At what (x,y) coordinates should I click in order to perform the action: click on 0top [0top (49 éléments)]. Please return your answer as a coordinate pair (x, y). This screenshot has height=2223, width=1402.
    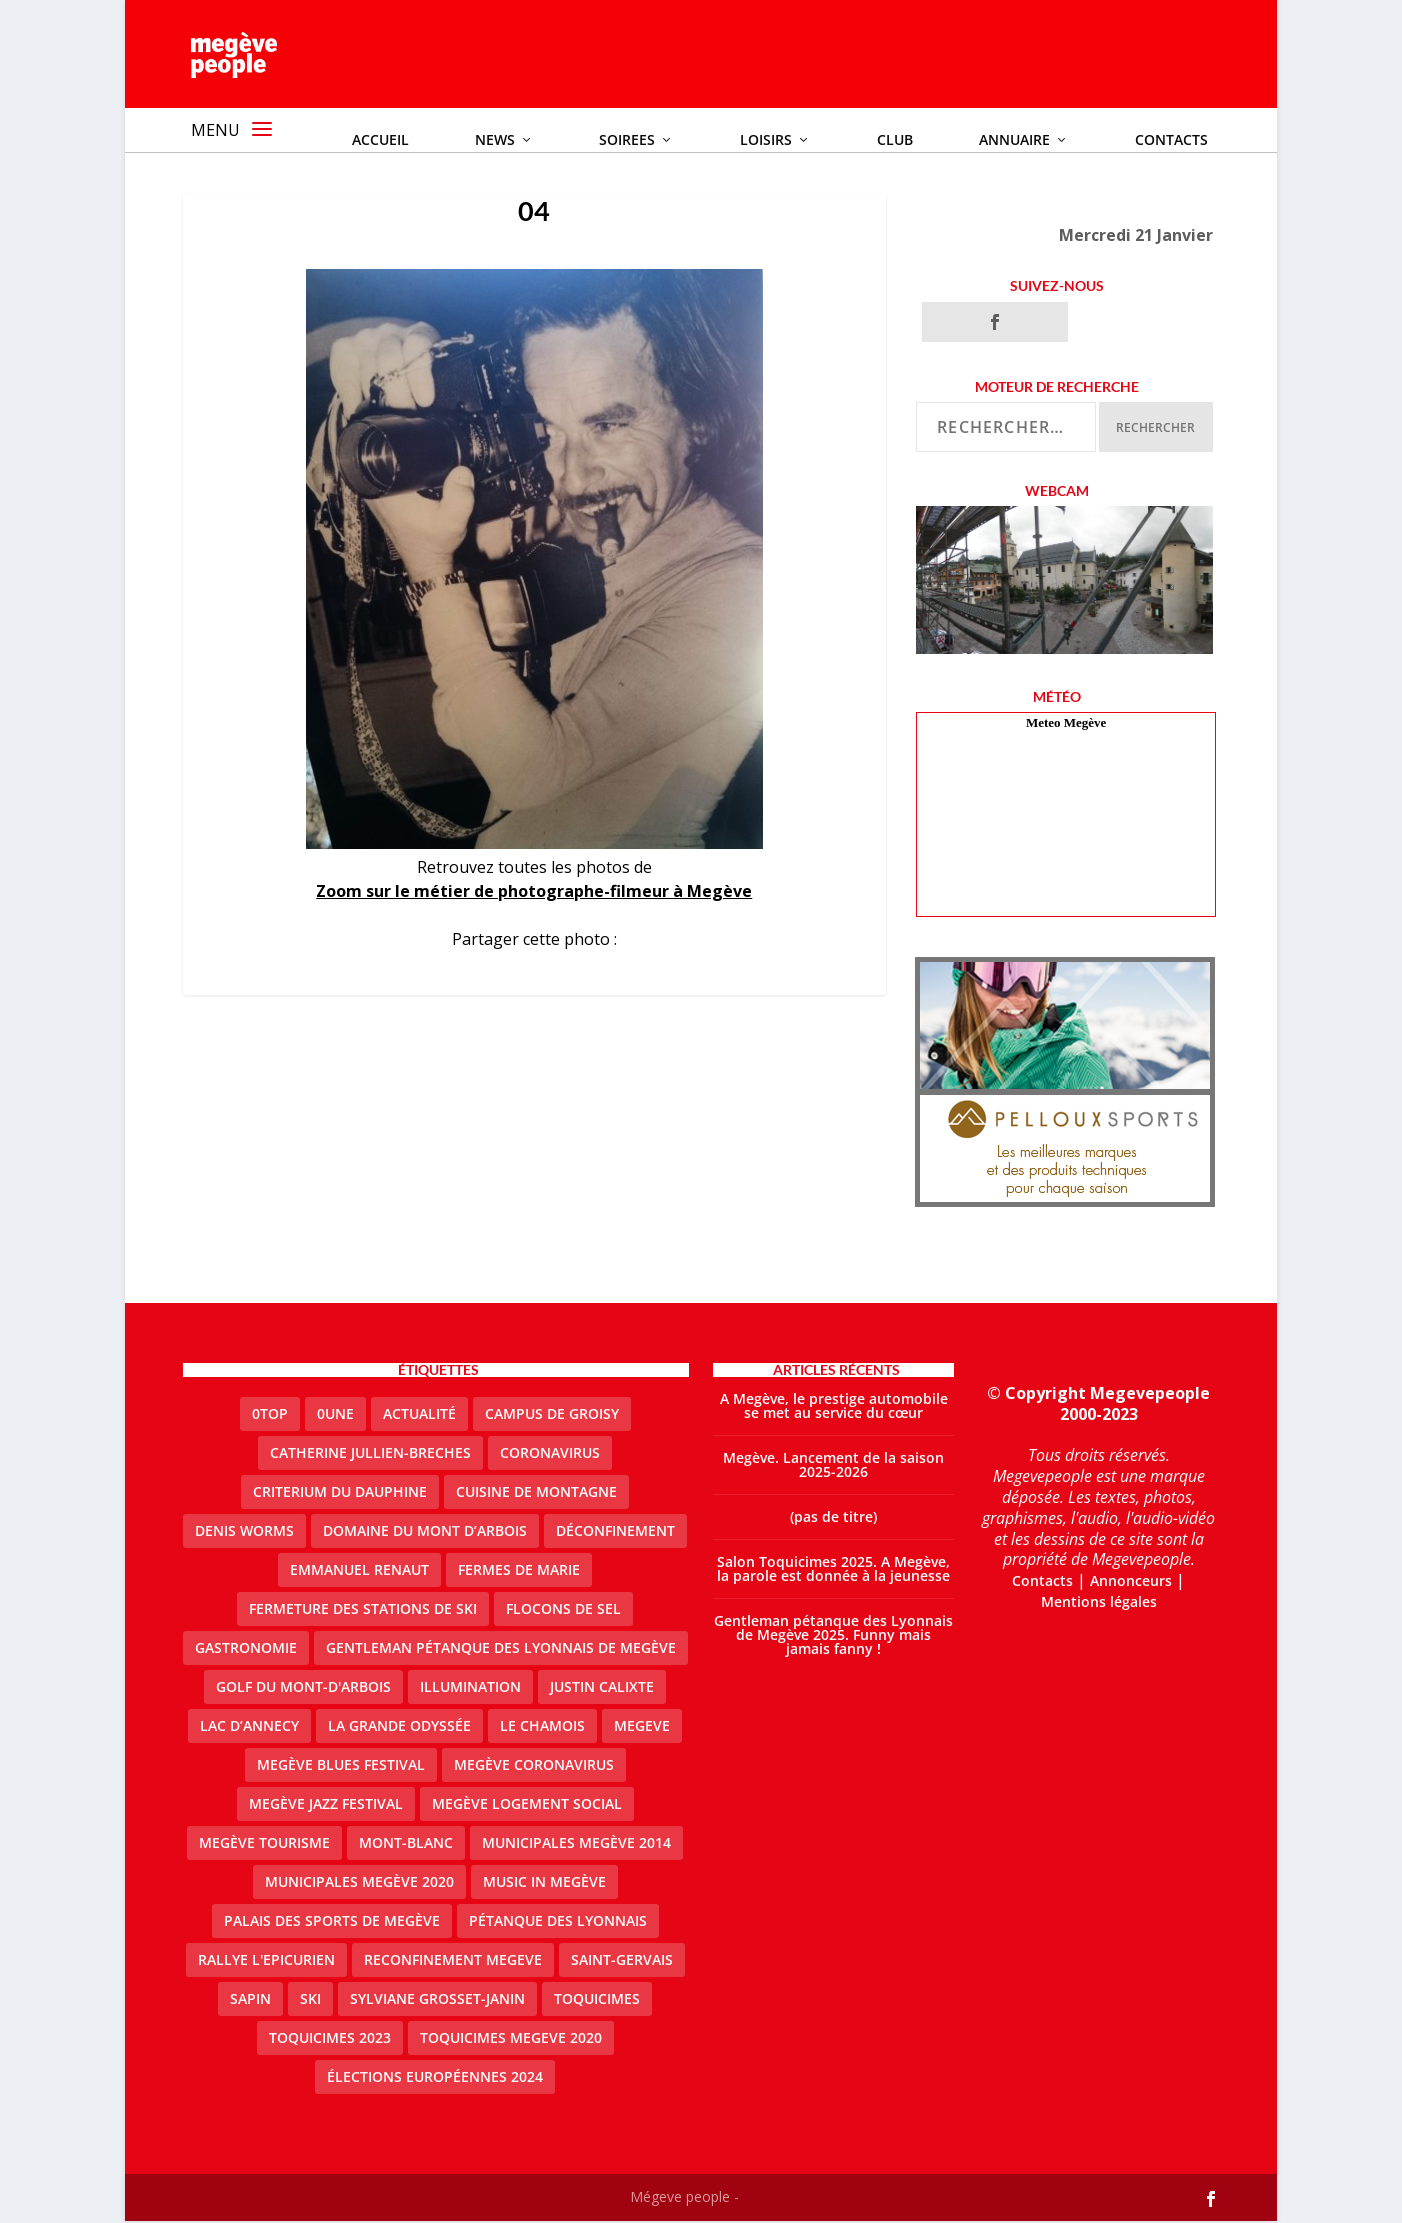
    Looking at the image, I should click on (270, 1415).